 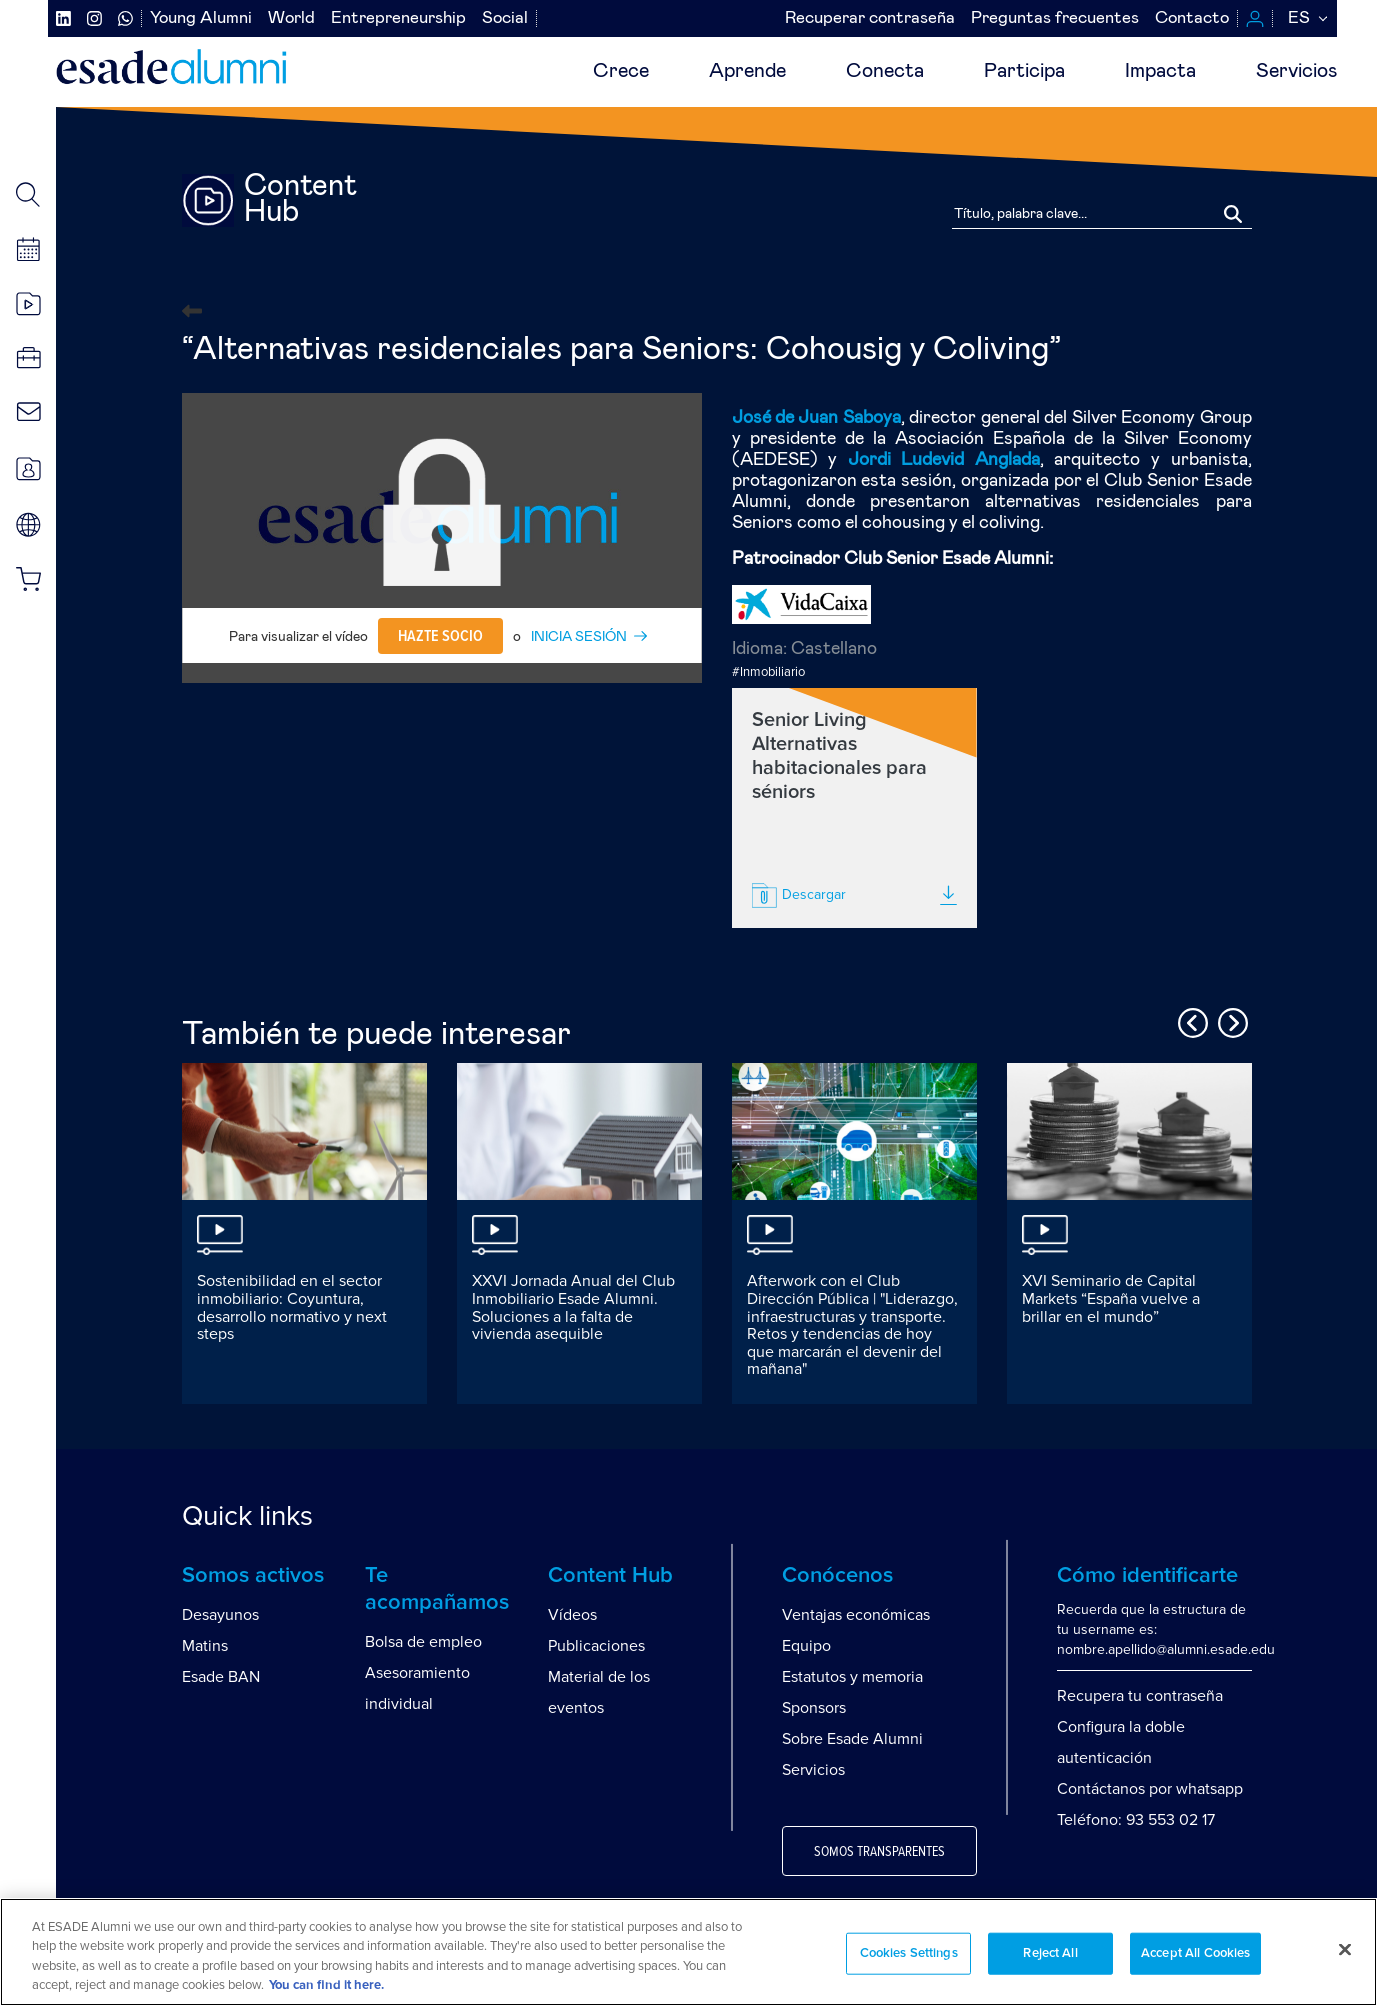 What do you see at coordinates (1150, 1789) in the screenshot?
I see `Contáctanos por whatsapp` at bounding box center [1150, 1789].